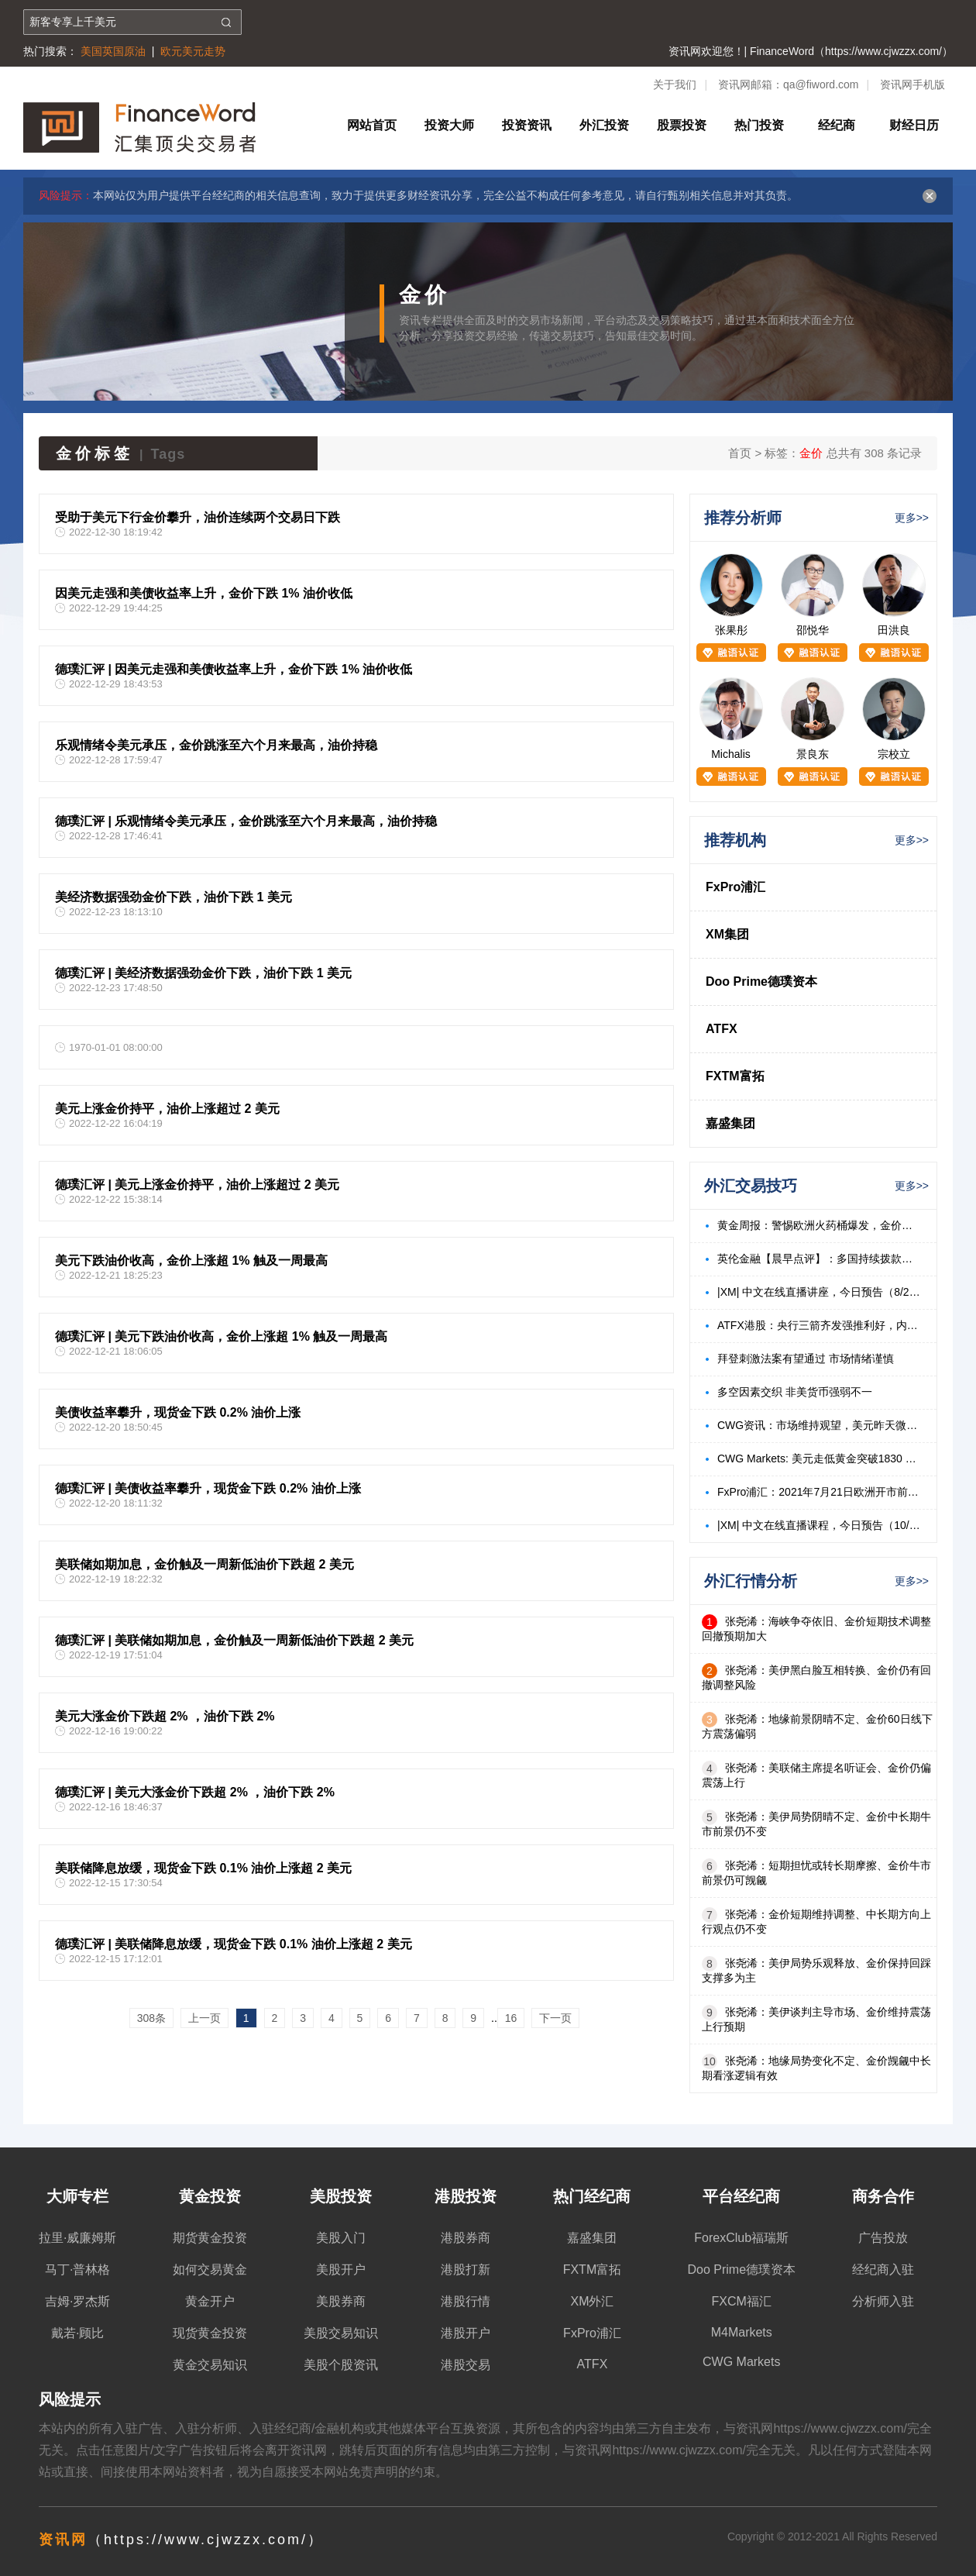  I want to click on 分析师入驻, so click(883, 2301).